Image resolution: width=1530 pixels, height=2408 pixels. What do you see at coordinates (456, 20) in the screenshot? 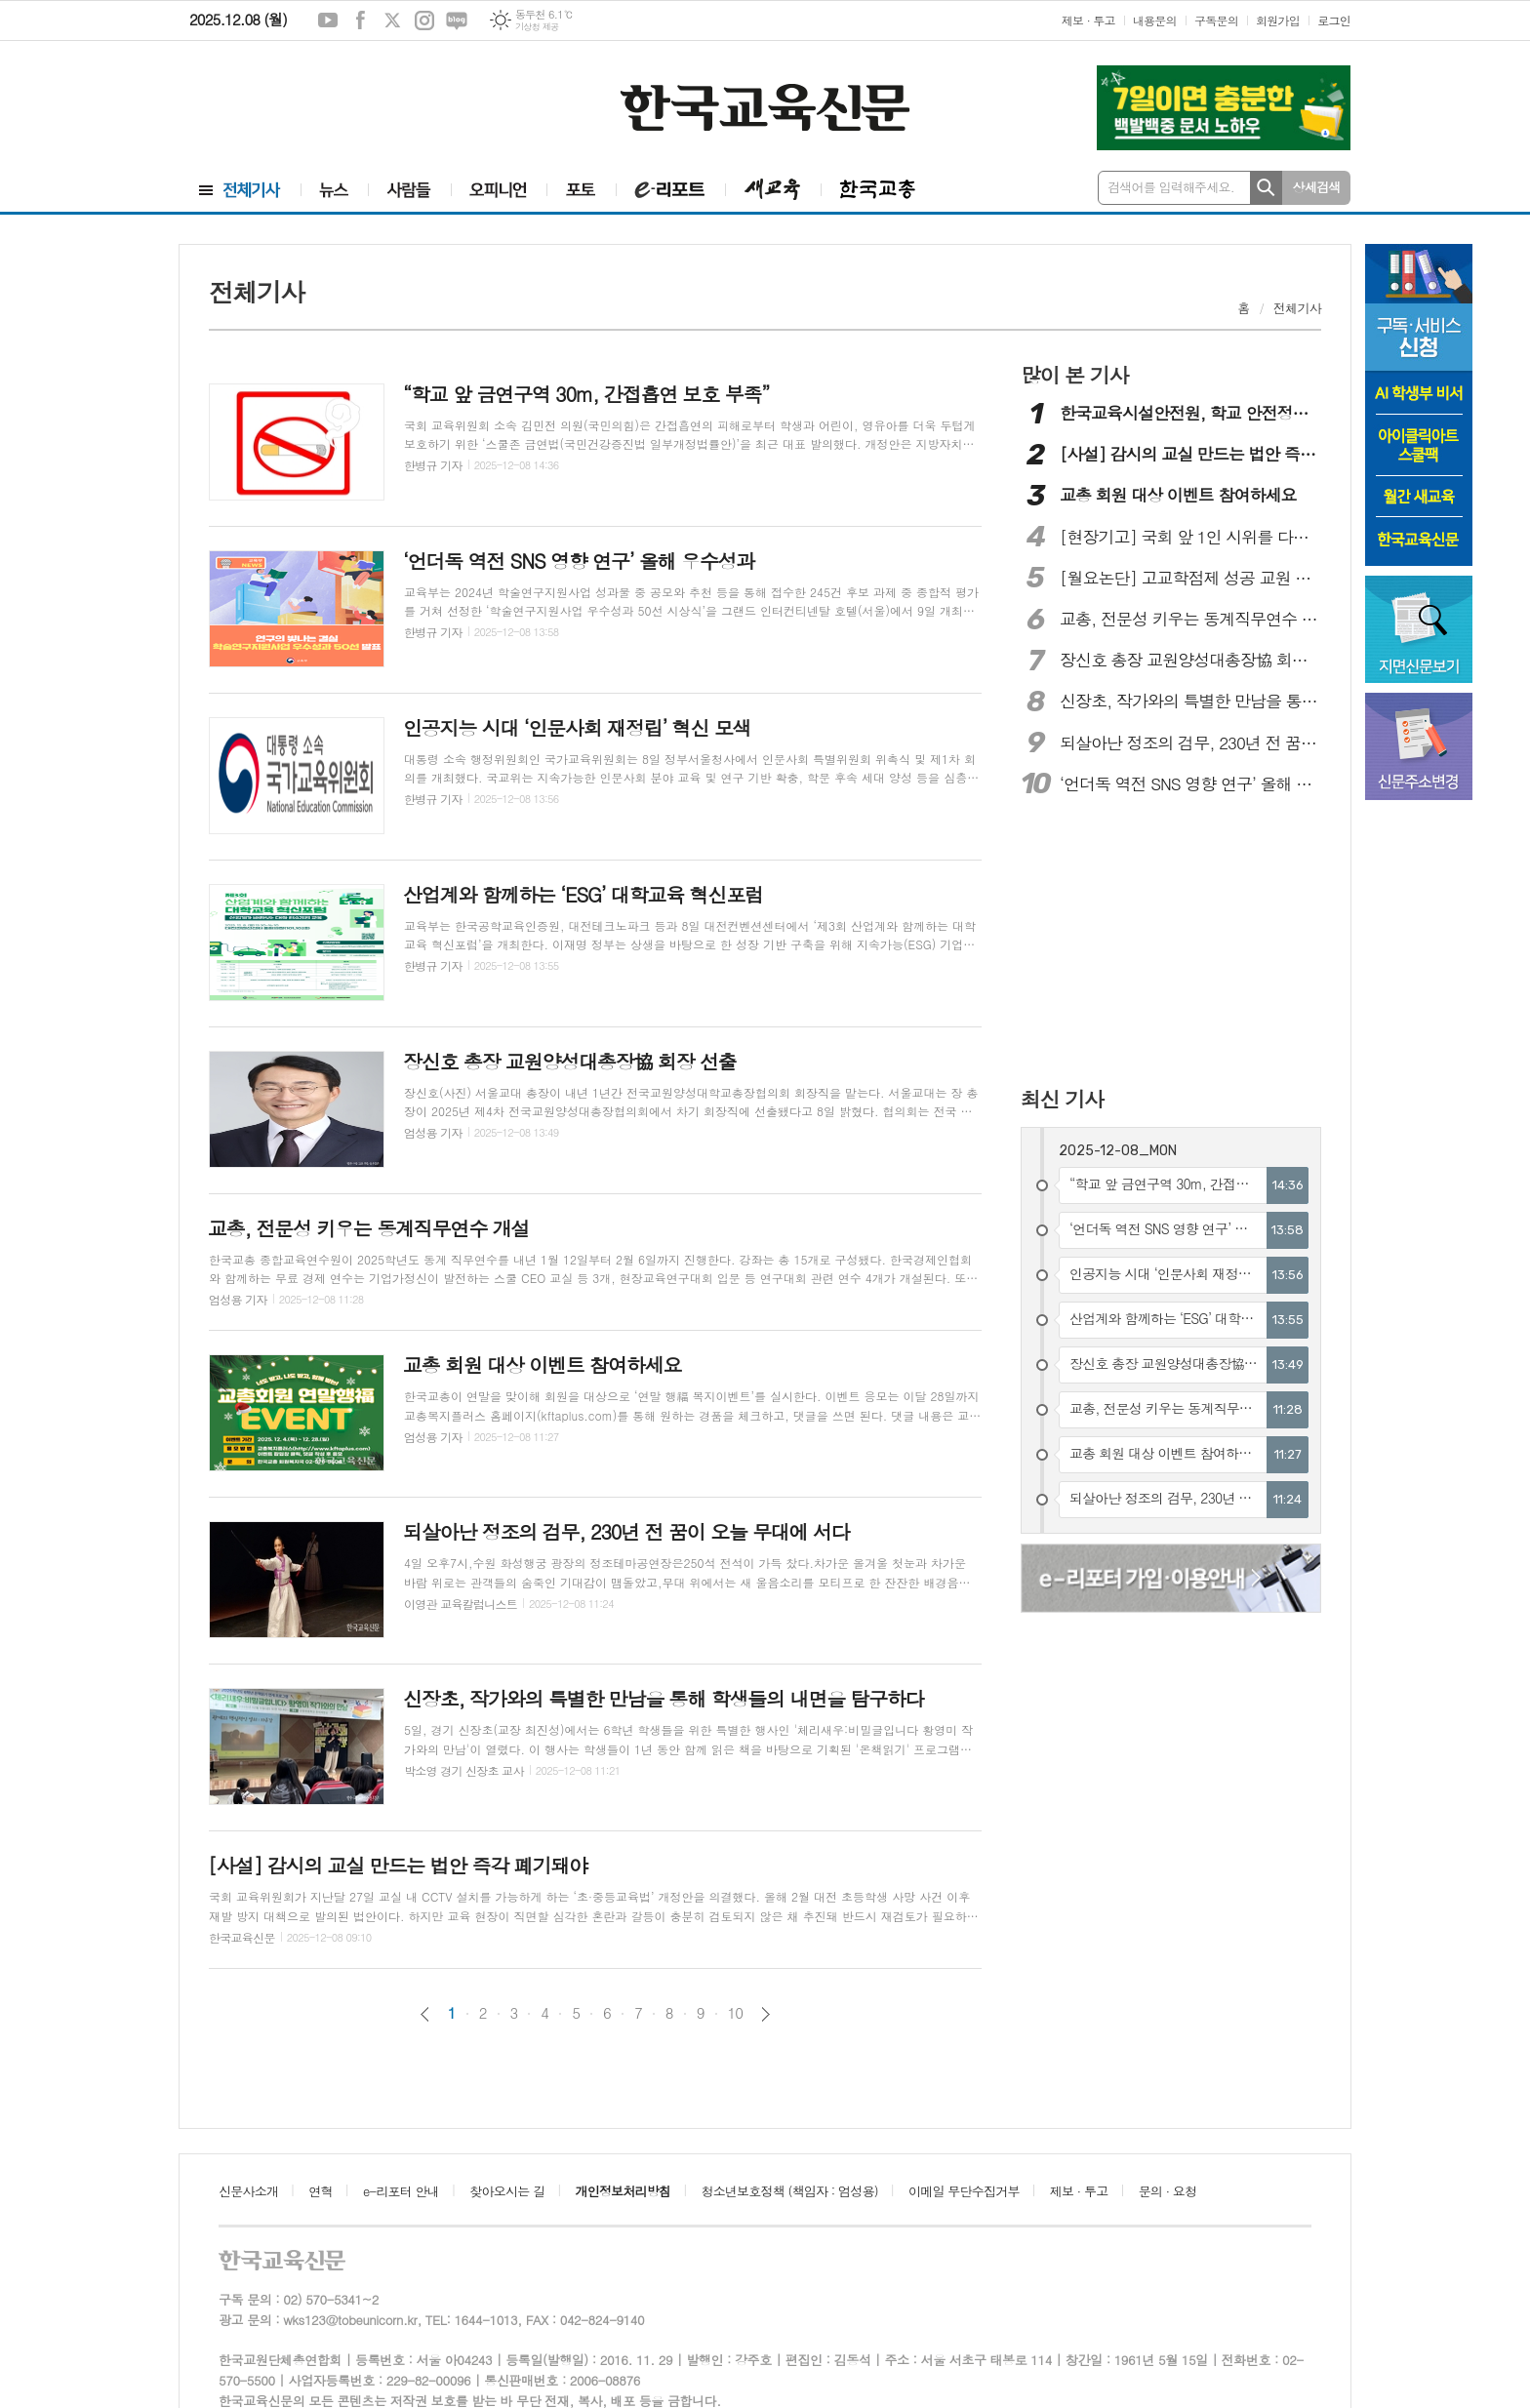
I see `네이버블로그` at bounding box center [456, 20].